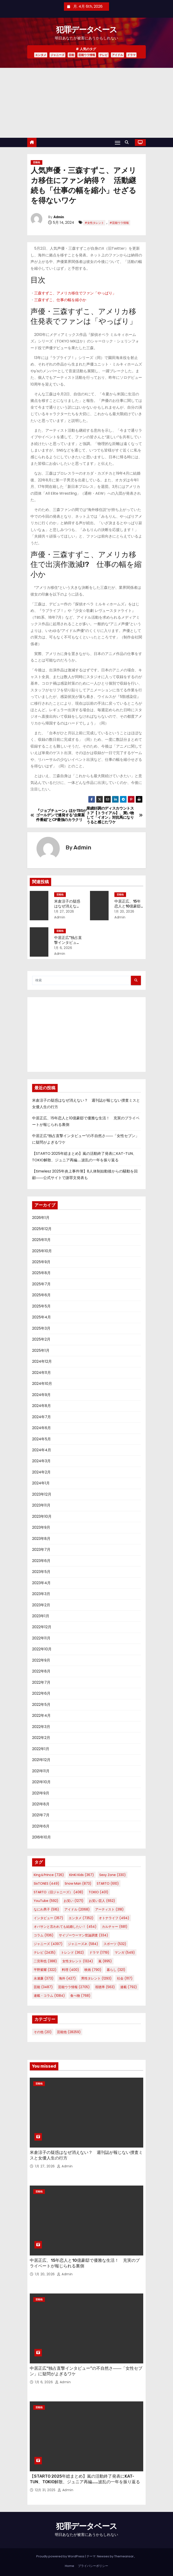 The width and height of the screenshot is (173, 2576). Describe the element at coordinates (81, 1875) in the screenshot. I see `KinKi Kids [KinKi Kids (367個の項目)]` at that location.